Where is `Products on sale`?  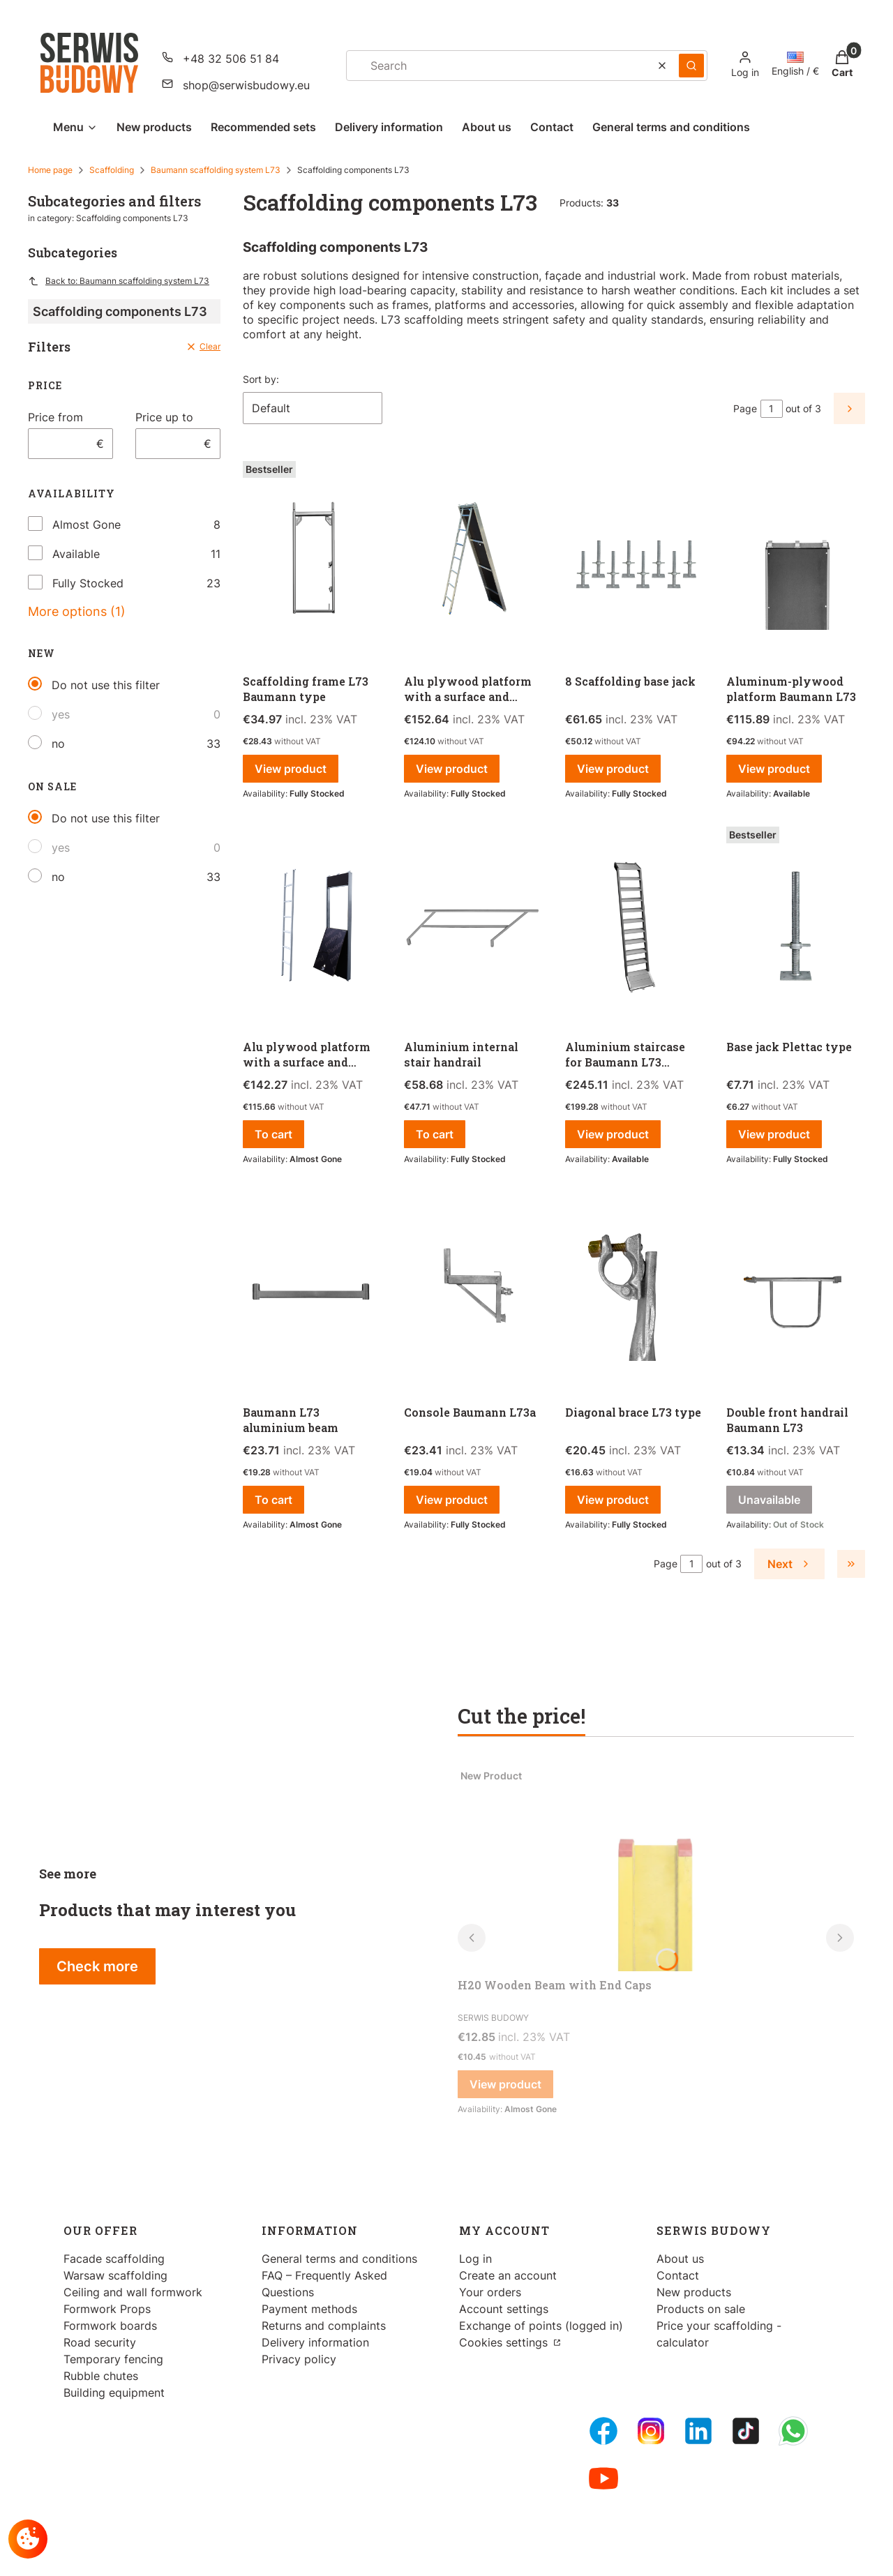
Products on sale is located at coordinates (700, 2309).